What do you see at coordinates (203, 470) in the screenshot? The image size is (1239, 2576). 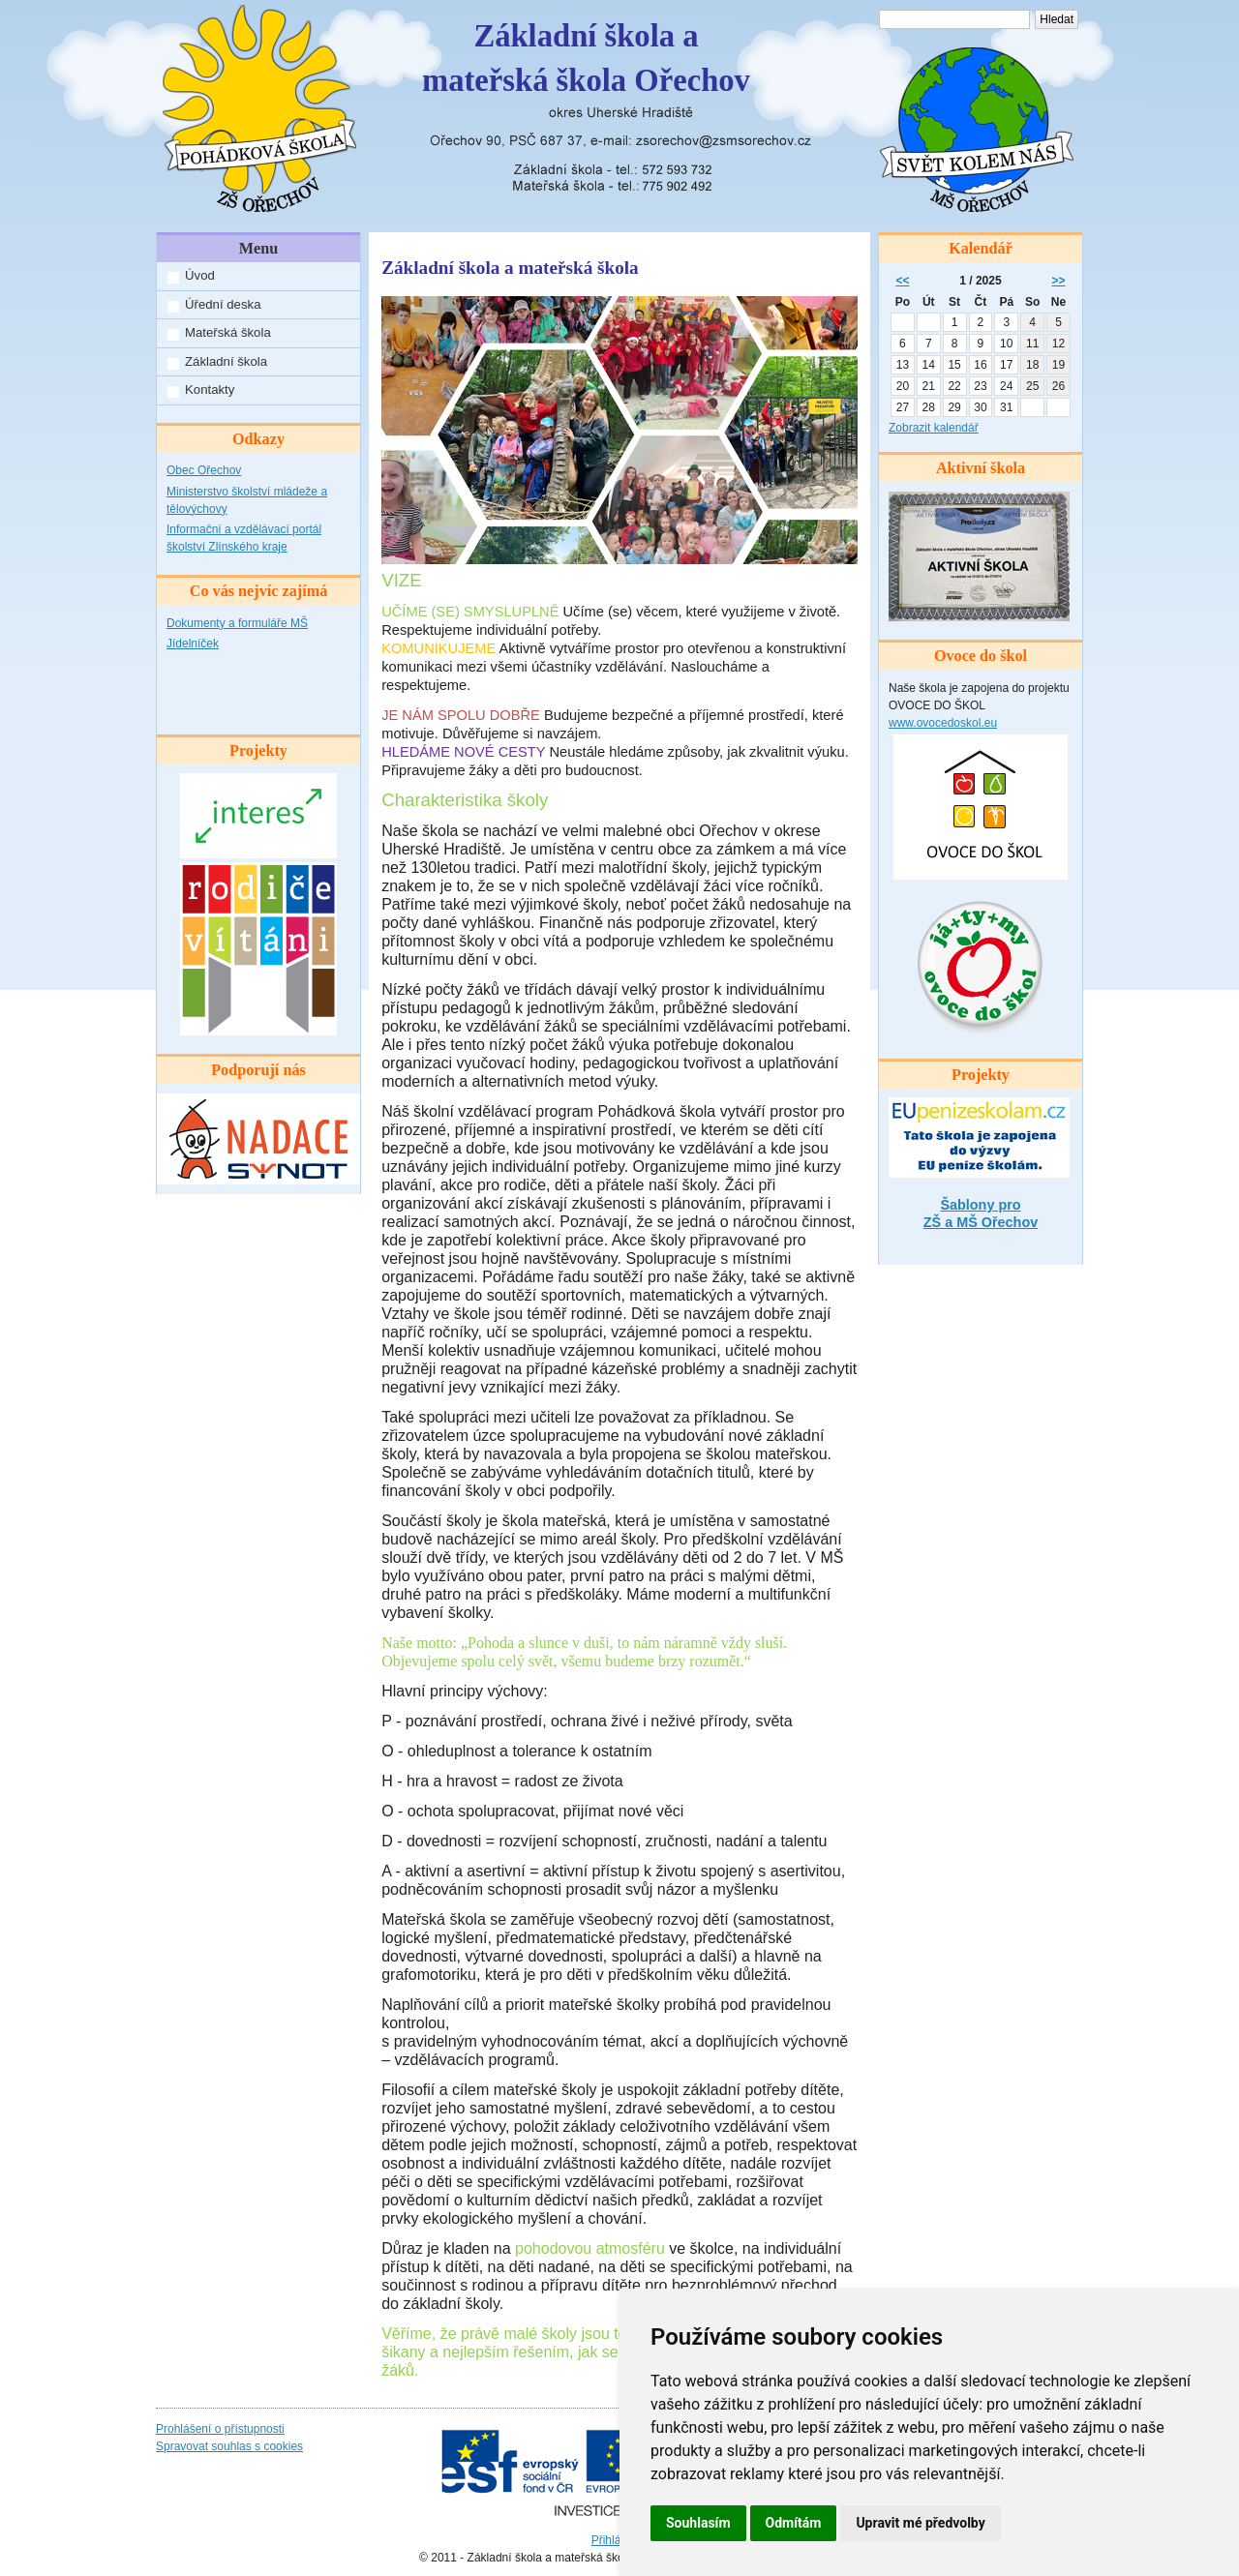 I see `Obec Ořechov` at bounding box center [203, 470].